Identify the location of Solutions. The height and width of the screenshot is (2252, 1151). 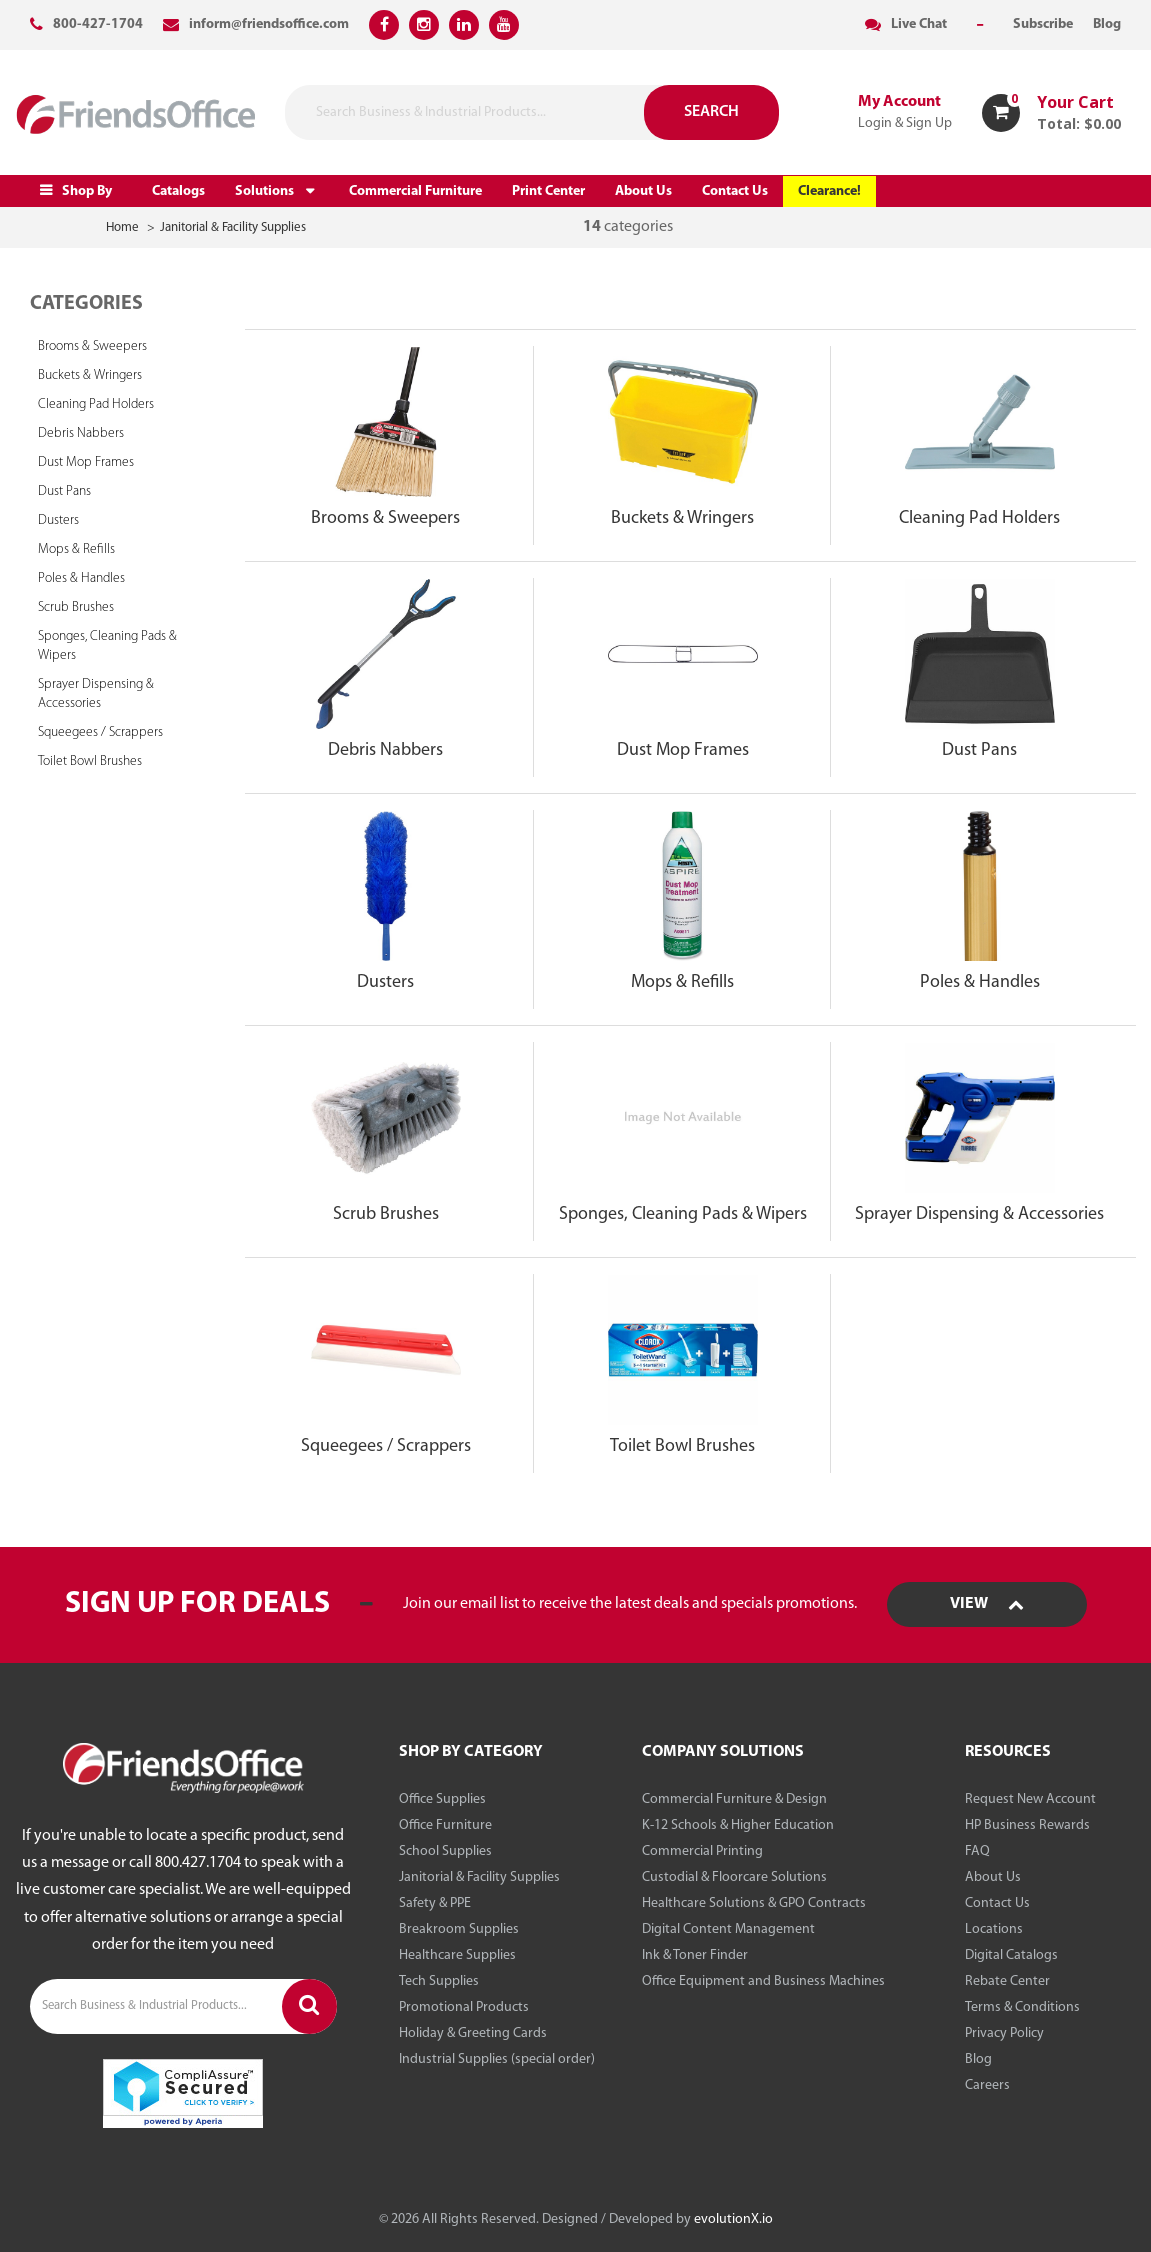
(264, 191).